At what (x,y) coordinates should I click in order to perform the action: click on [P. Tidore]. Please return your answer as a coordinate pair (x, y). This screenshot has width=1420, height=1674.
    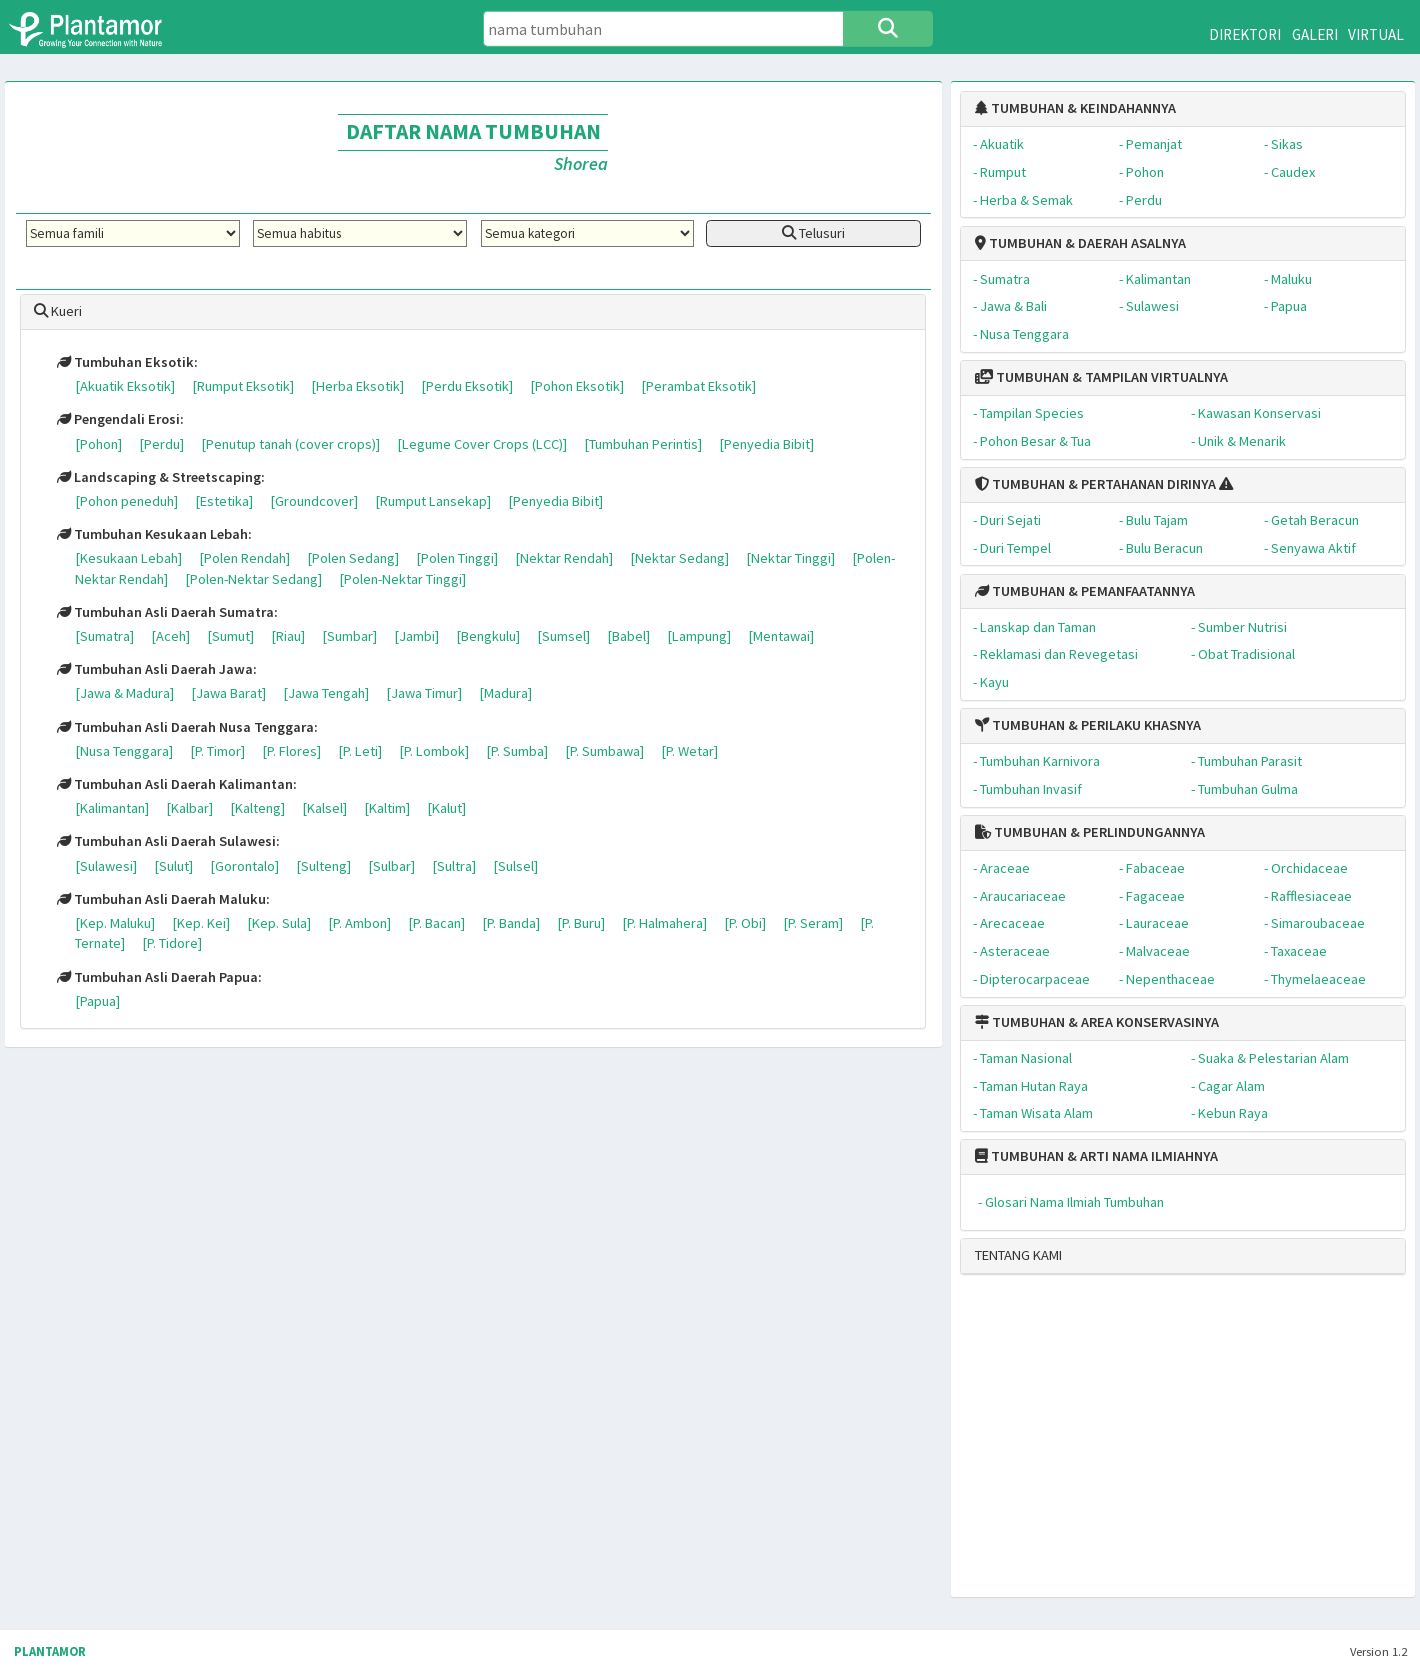
    Looking at the image, I should click on (172, 943).